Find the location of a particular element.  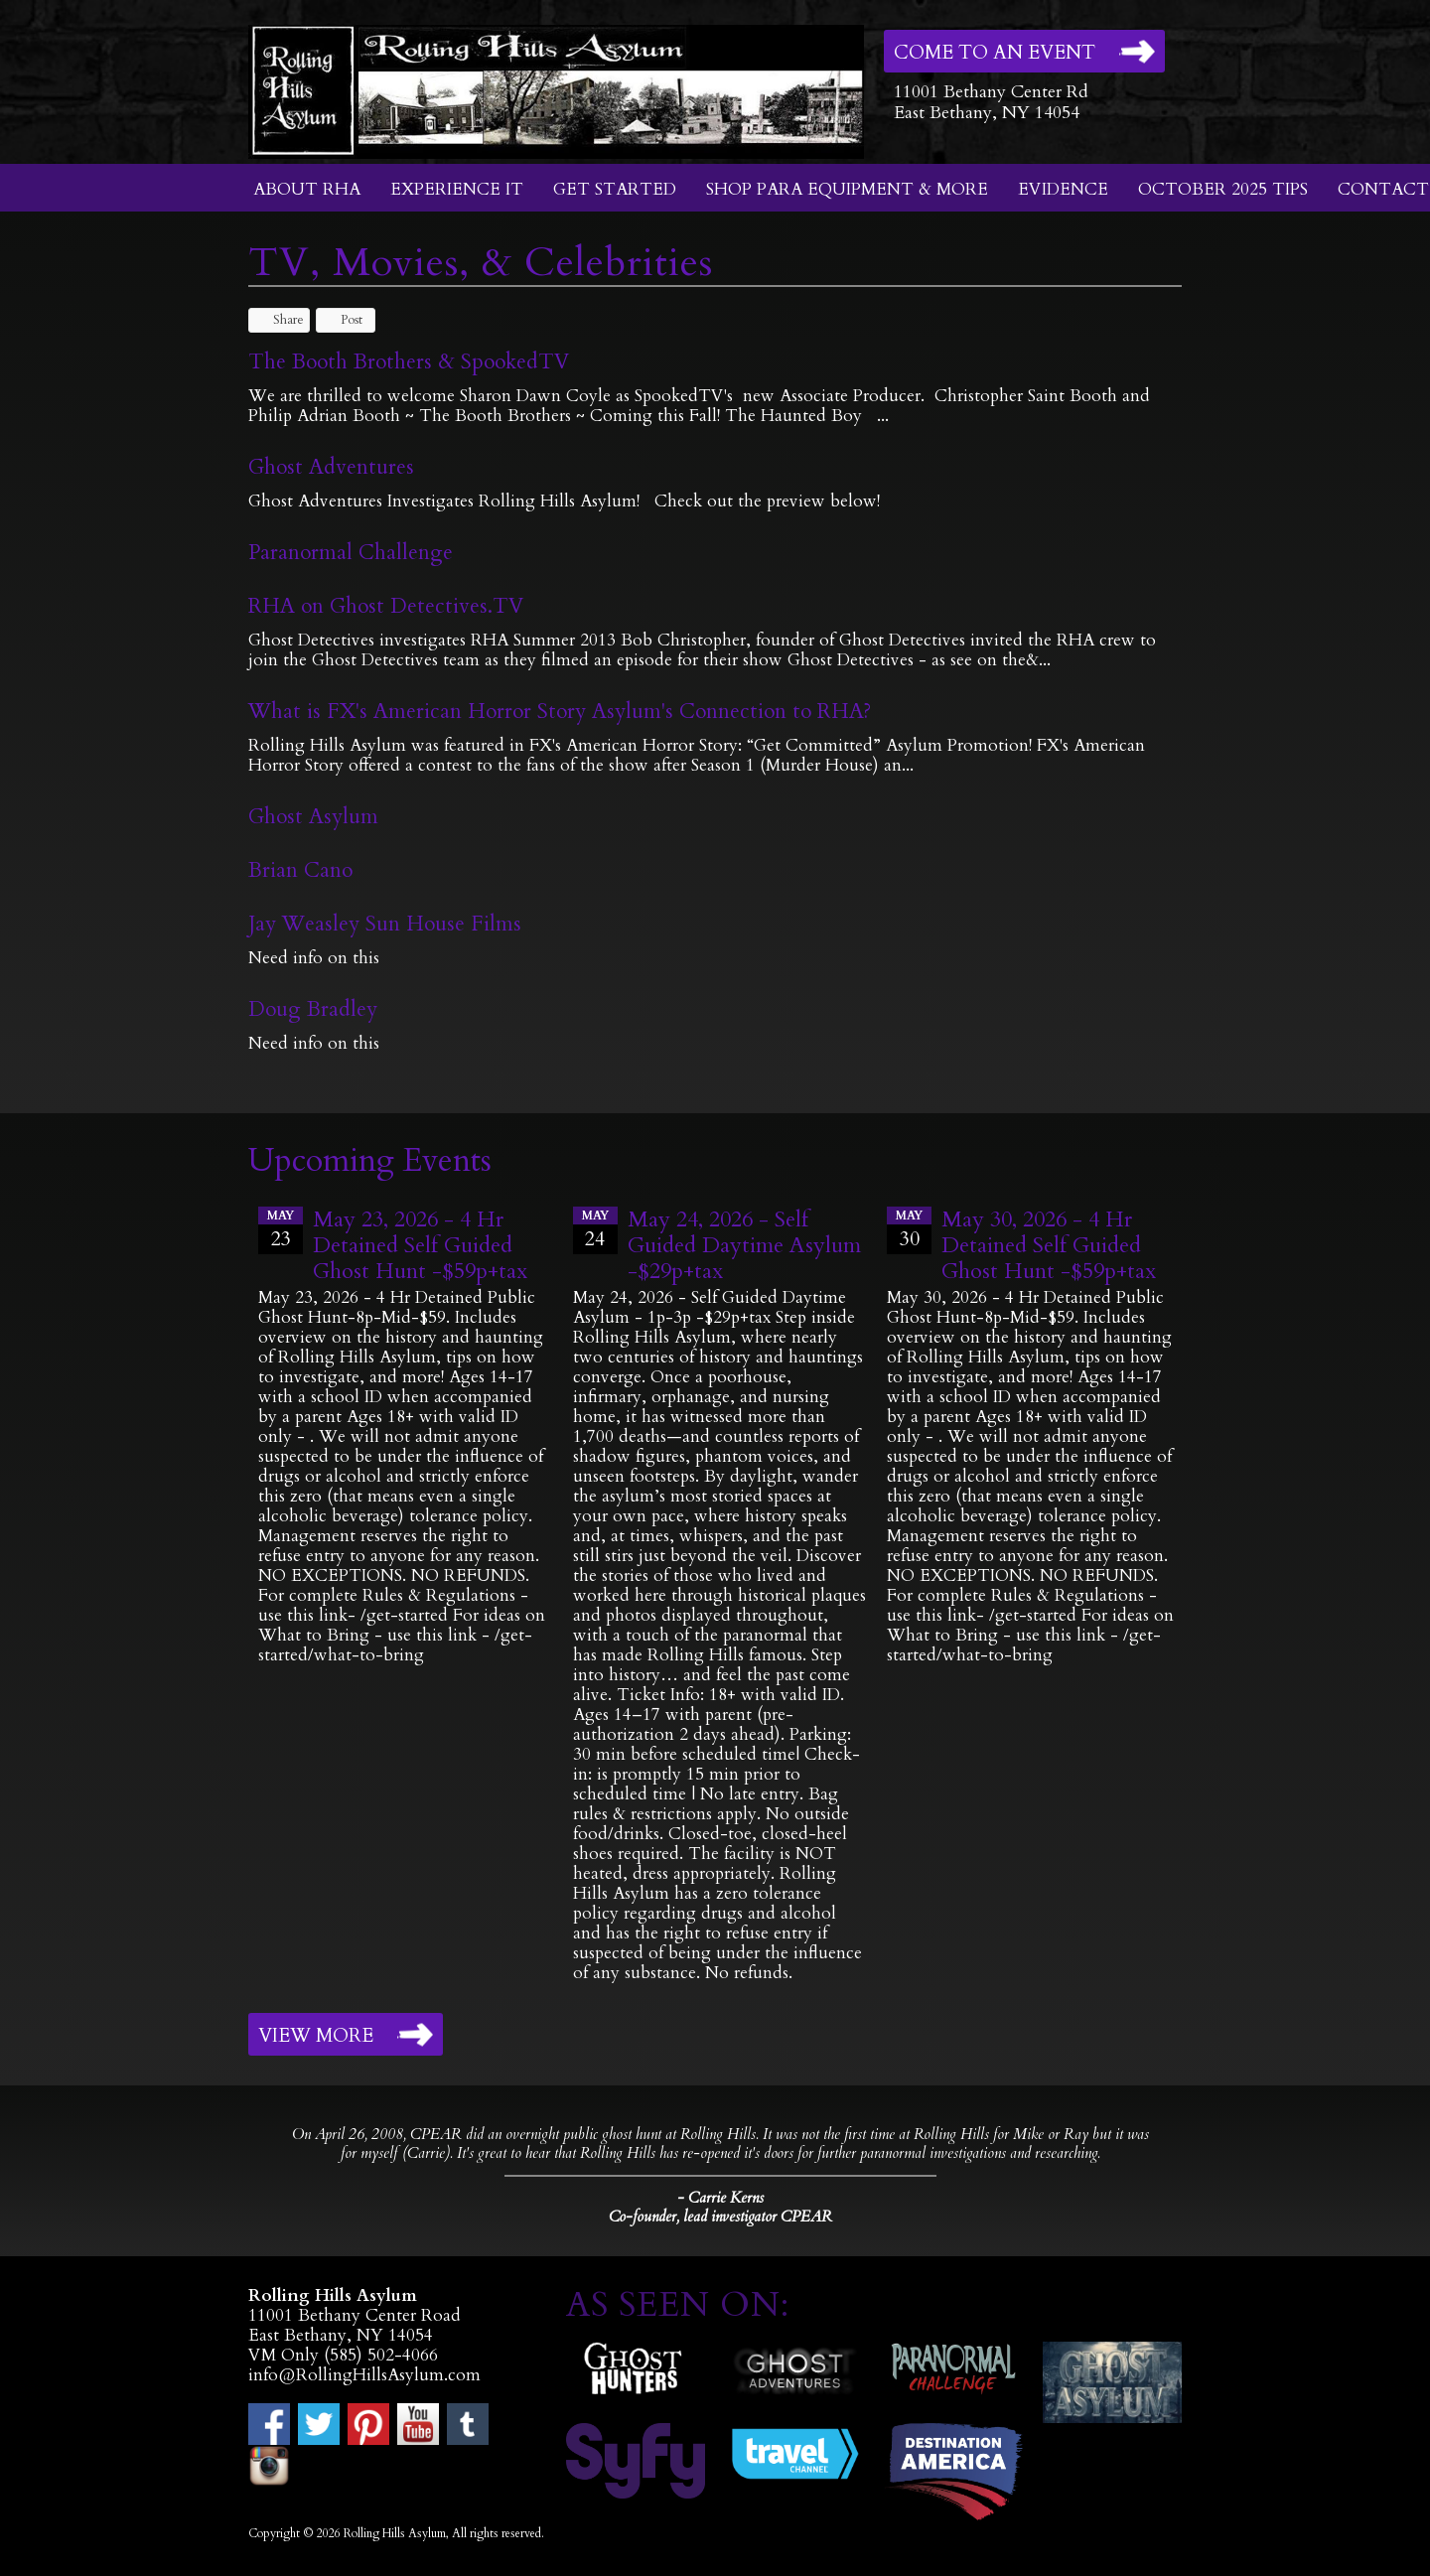

Paranormal Challenge is located at coordinates (350, 552).